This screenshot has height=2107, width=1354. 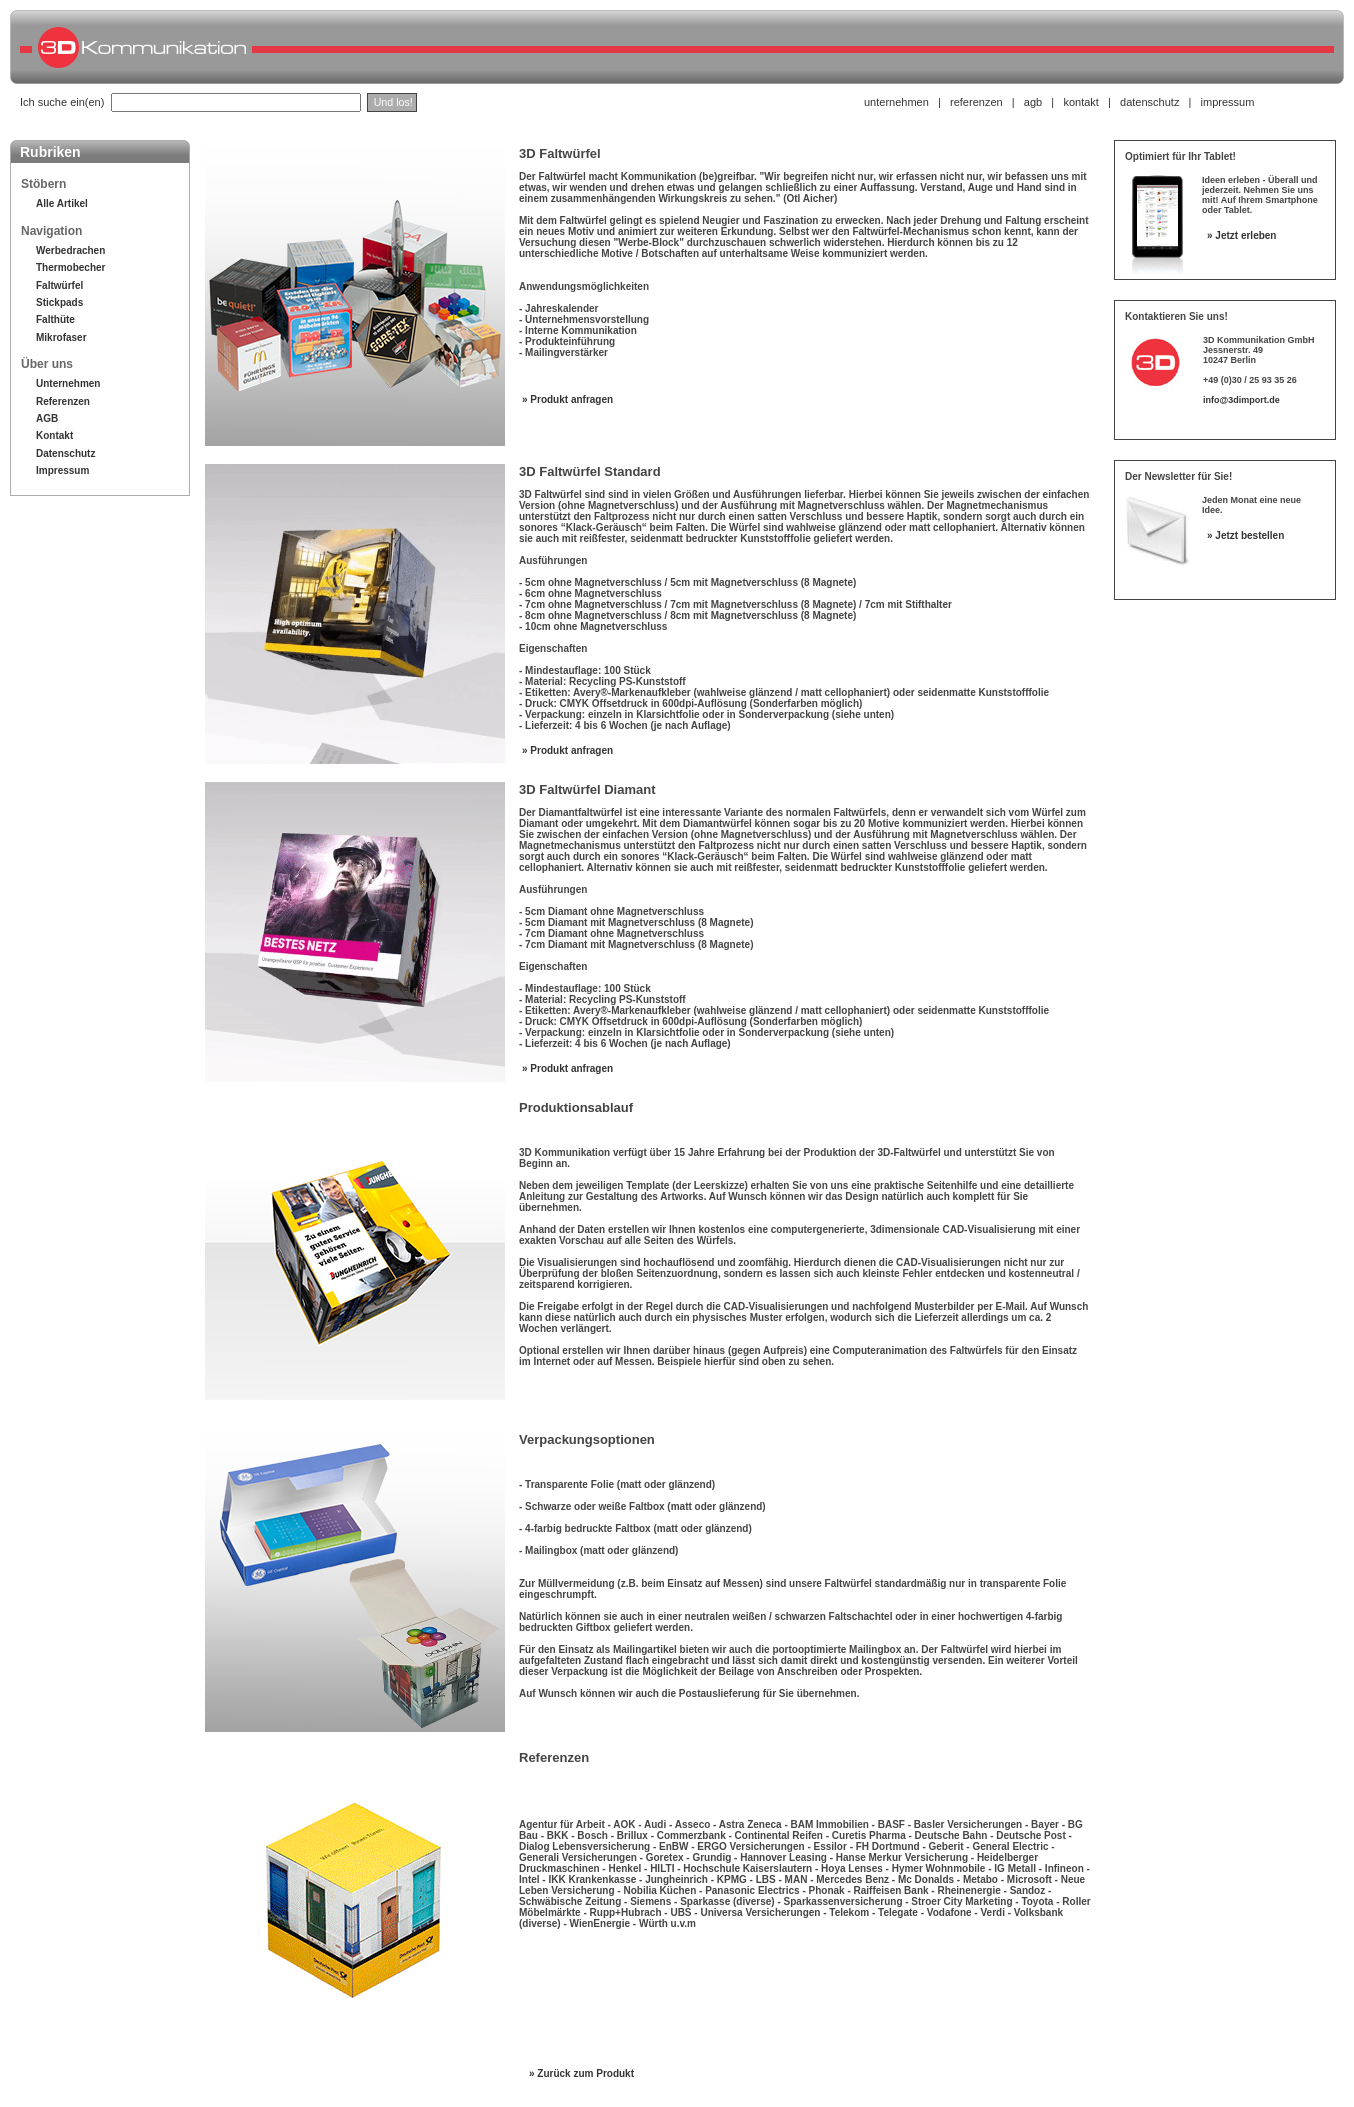 I want to click on referenzen, so click(x=976, y=102).